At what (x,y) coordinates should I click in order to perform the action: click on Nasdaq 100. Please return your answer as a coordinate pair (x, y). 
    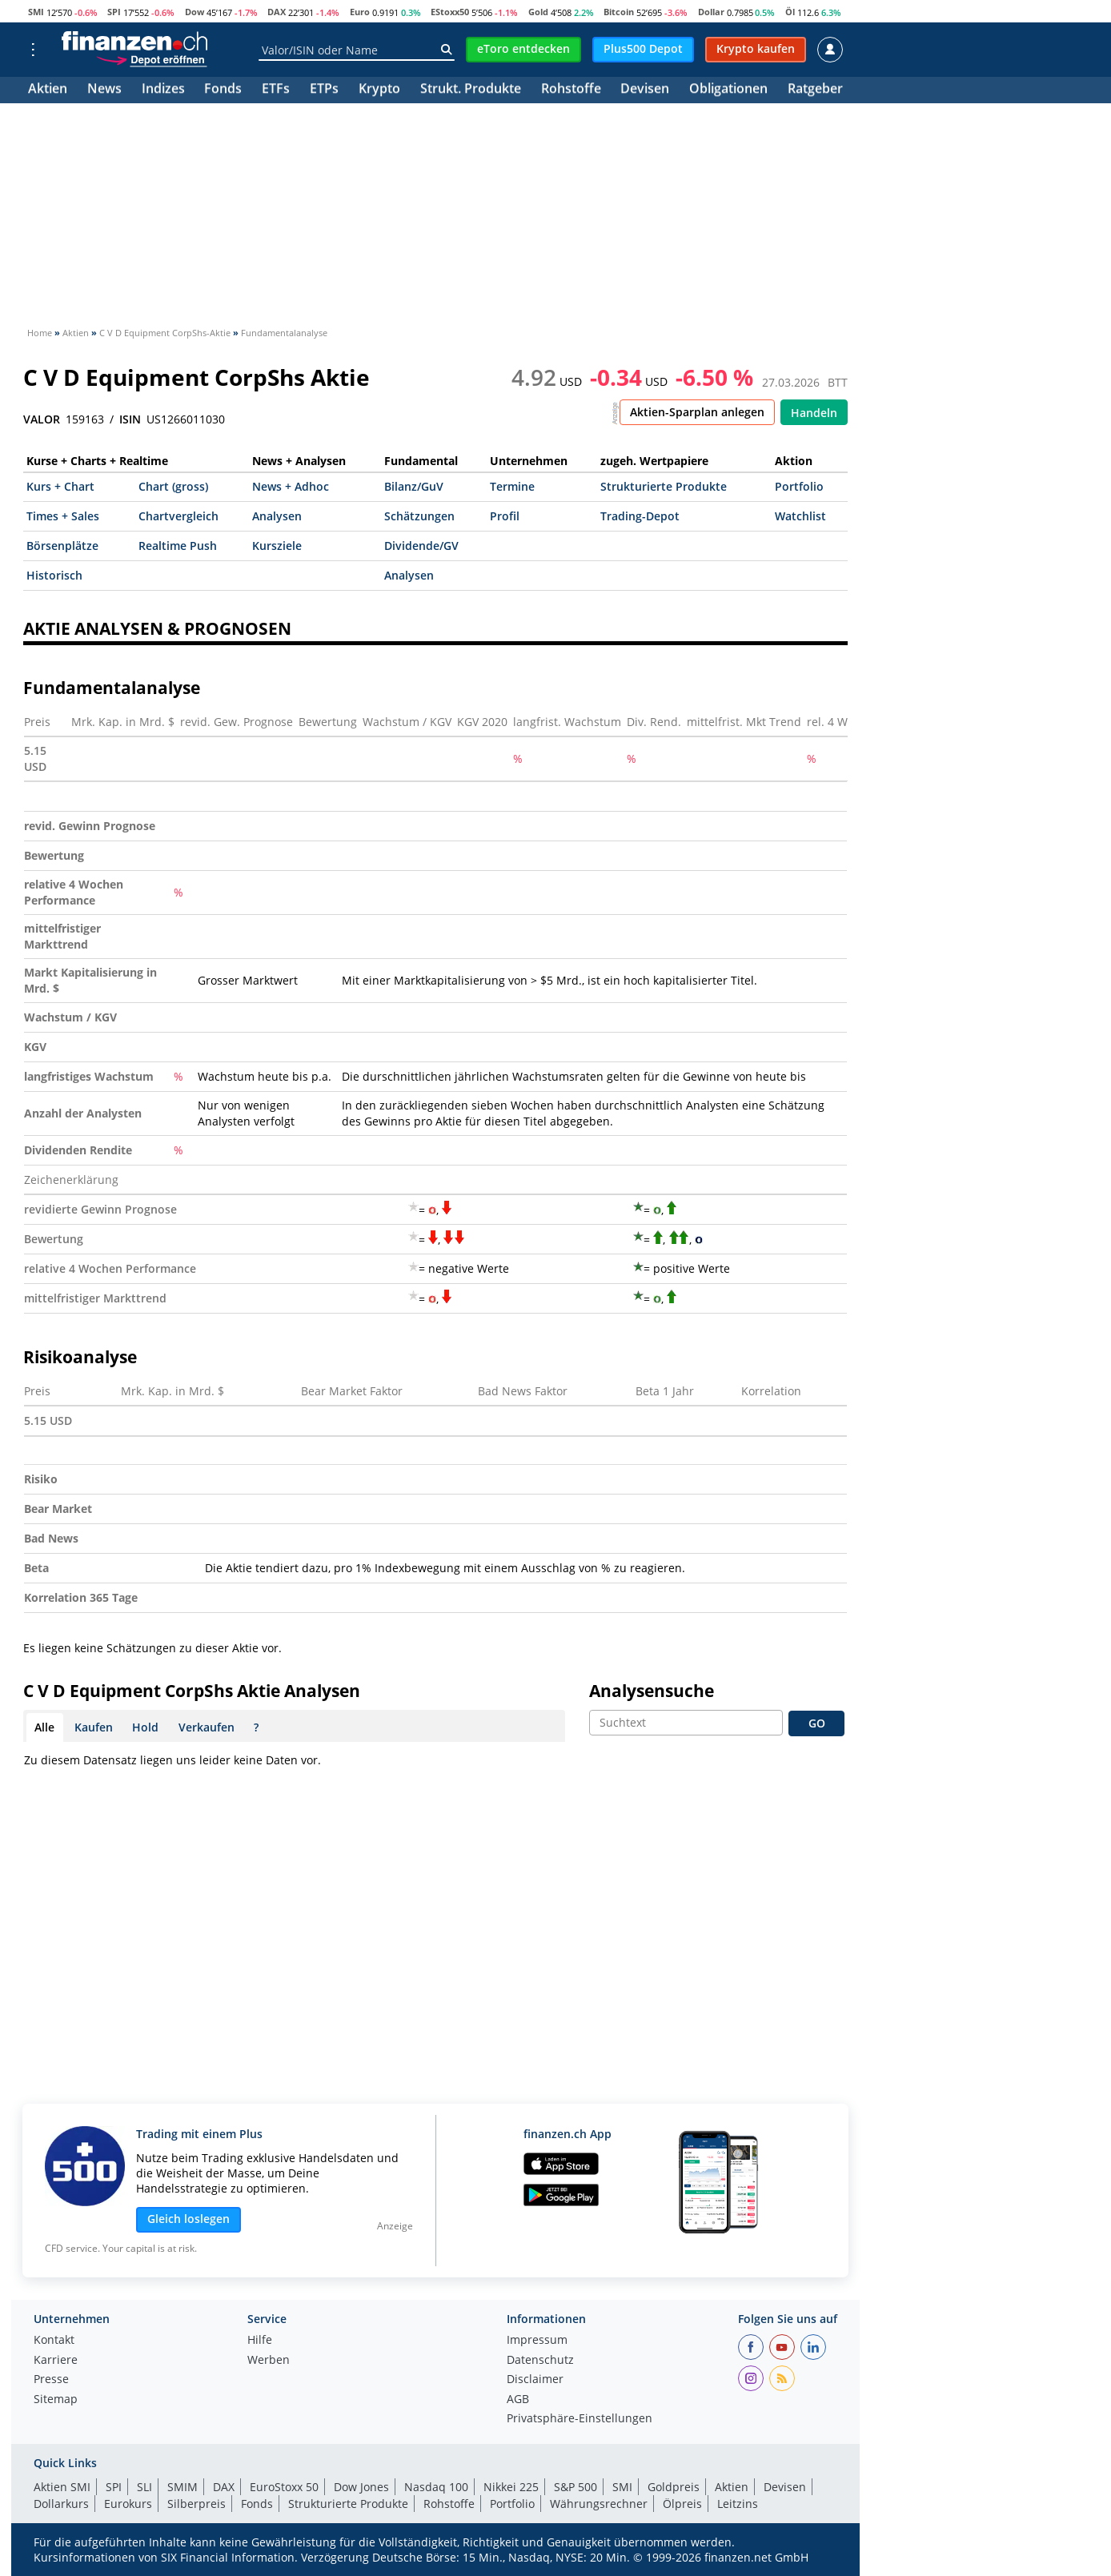
    Looking at the image, I should click on (436, 2486).